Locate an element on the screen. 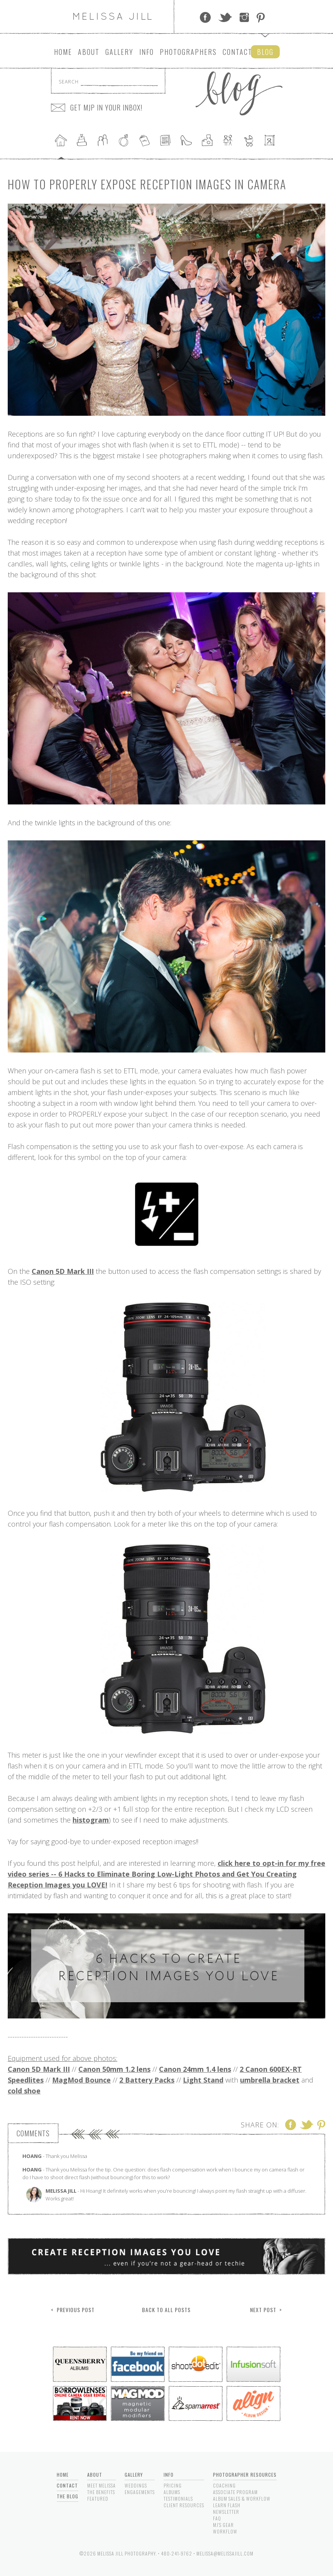 This screenshot has height=2576, width=333. Testimonials is located at coordinates (178, 2498).